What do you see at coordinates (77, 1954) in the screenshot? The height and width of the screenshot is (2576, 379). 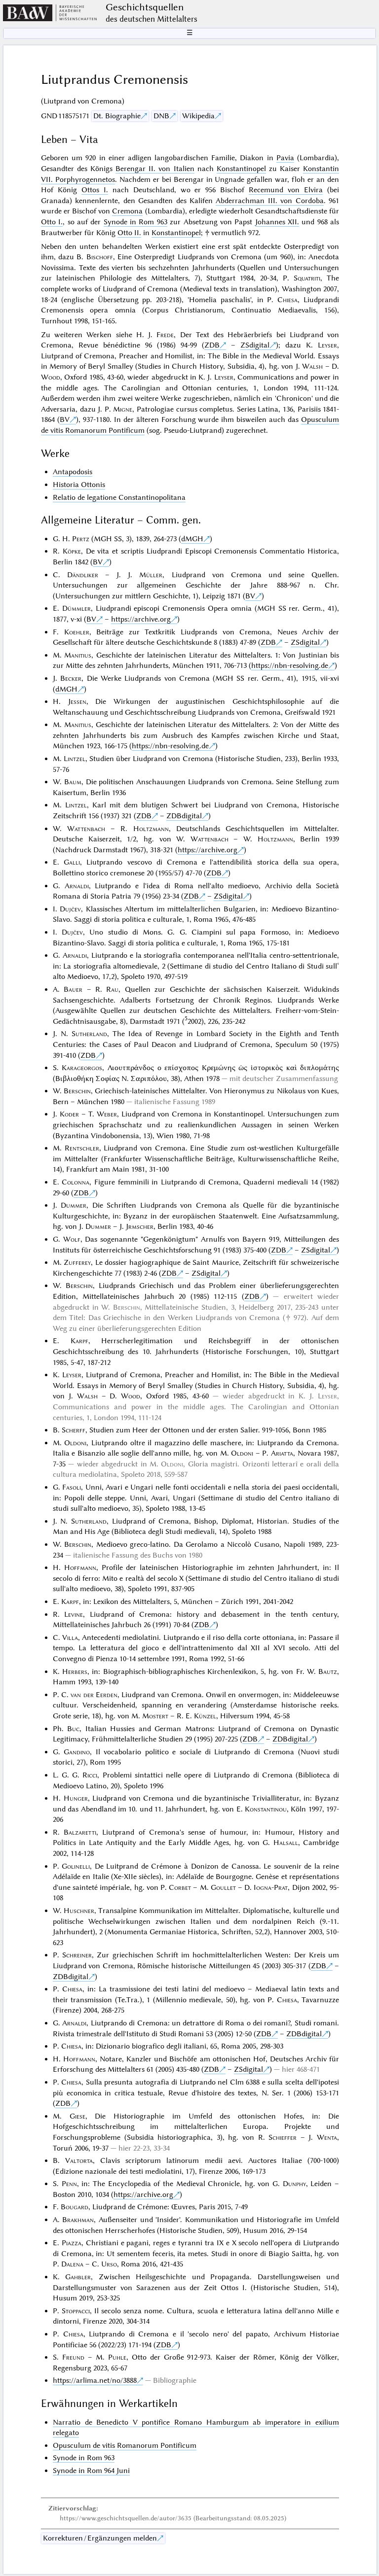 I see `Schreiner` at bounding box center [77, 1954].